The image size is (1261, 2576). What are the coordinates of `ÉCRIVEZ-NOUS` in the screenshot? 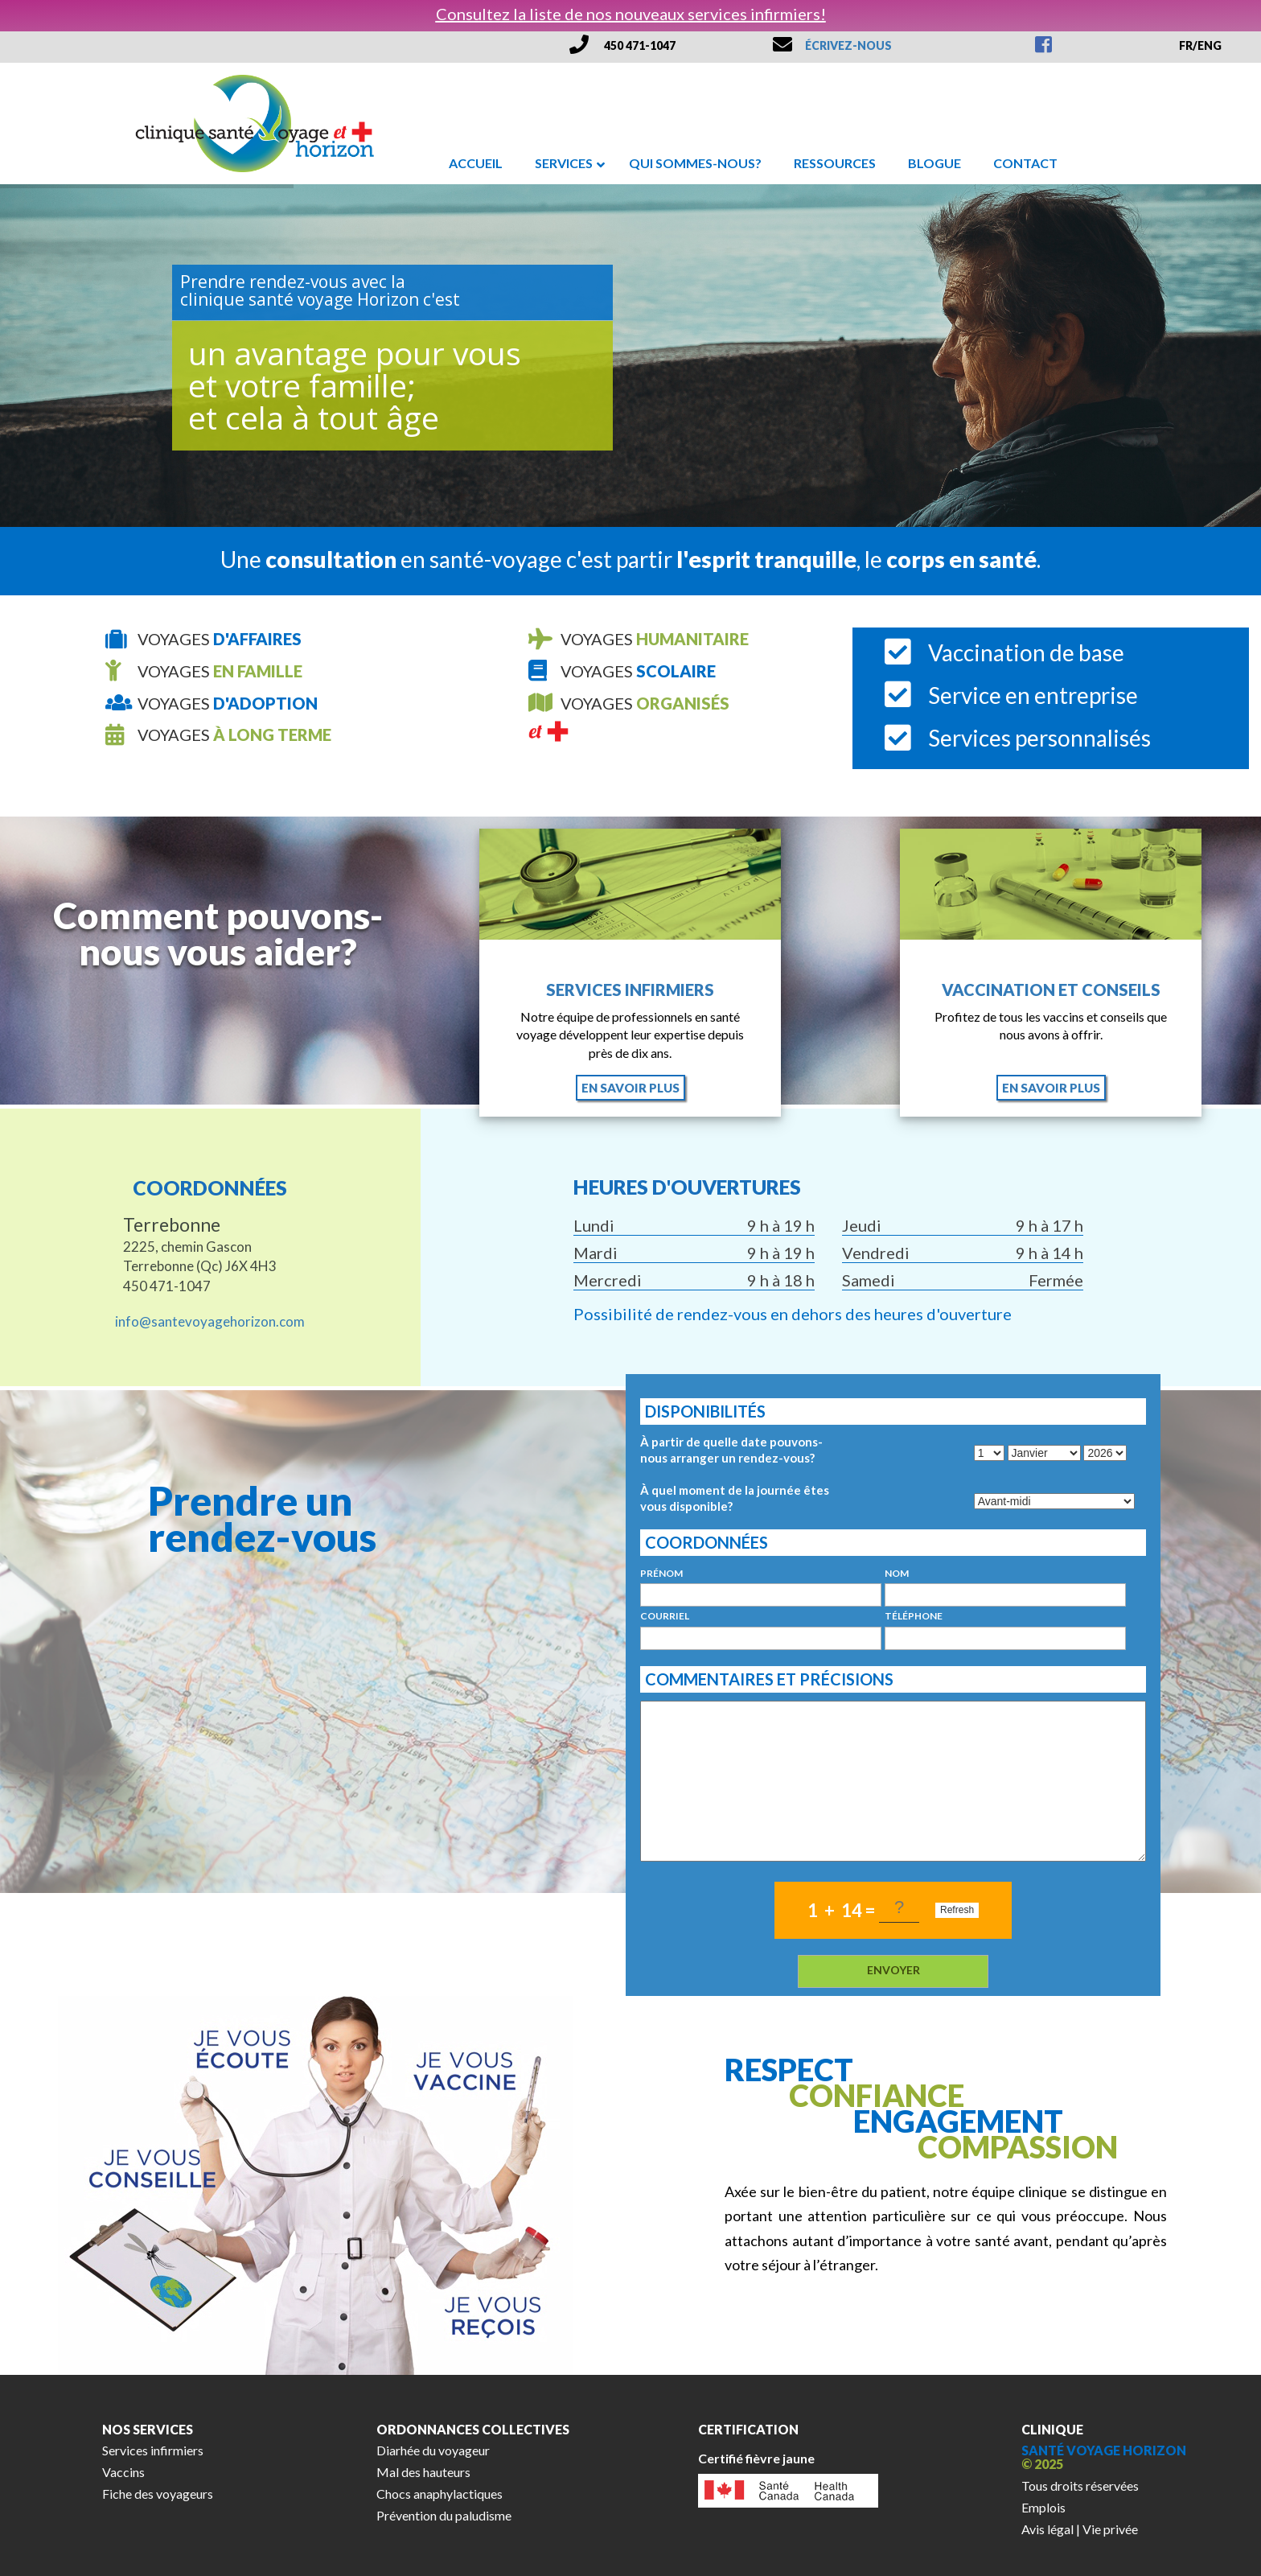 It's located at (848, 45).